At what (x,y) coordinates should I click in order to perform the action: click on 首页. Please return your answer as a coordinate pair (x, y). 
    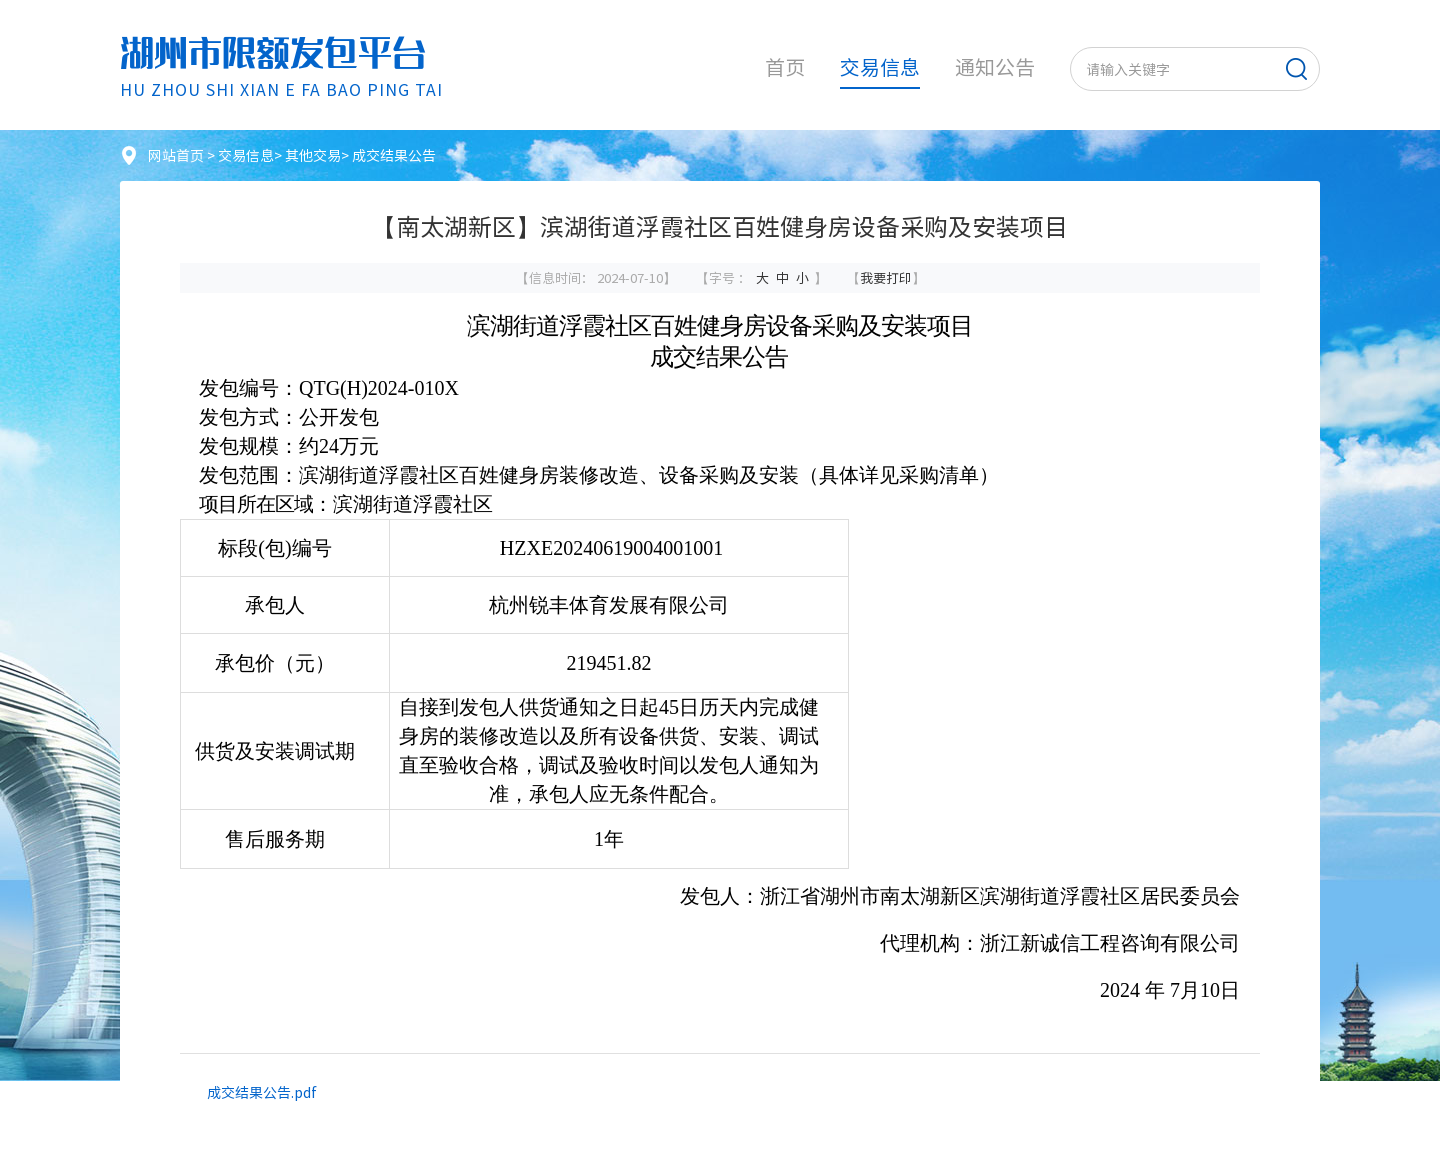
    Looking at the image, I should click on (785, 66).